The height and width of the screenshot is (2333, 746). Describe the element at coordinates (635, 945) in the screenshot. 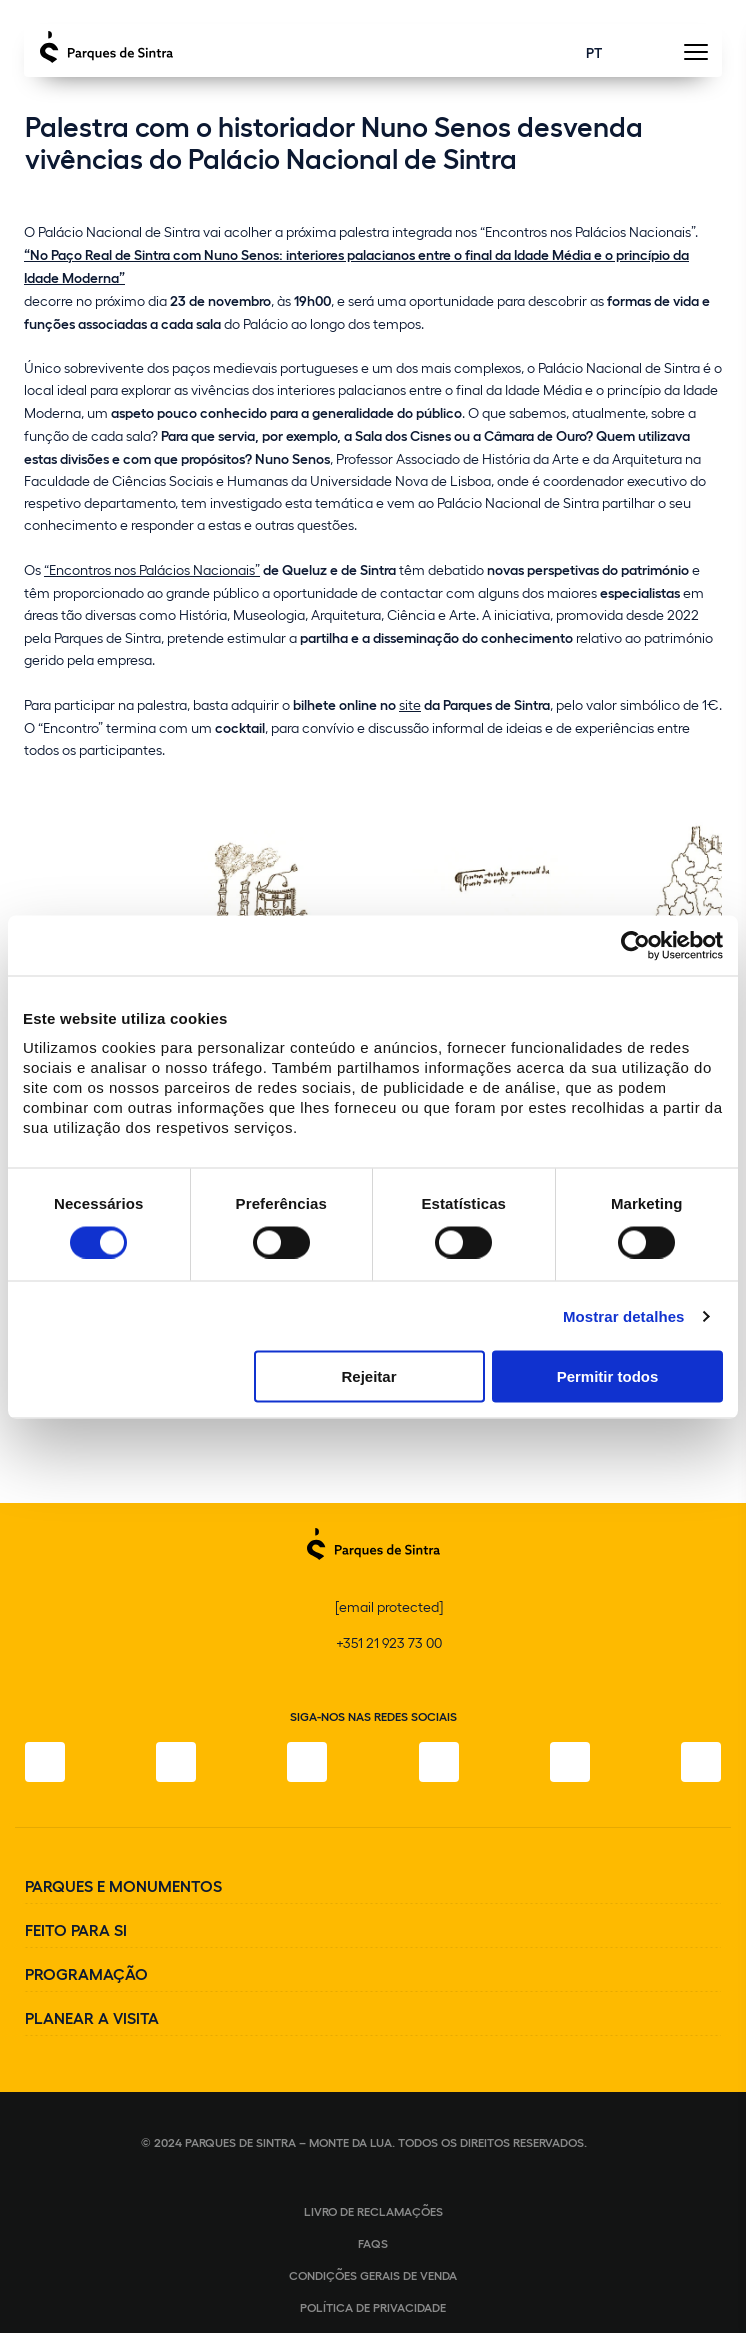

I see `[Cookiebot de Usercentrics - abre numa nova janela]` at that location.